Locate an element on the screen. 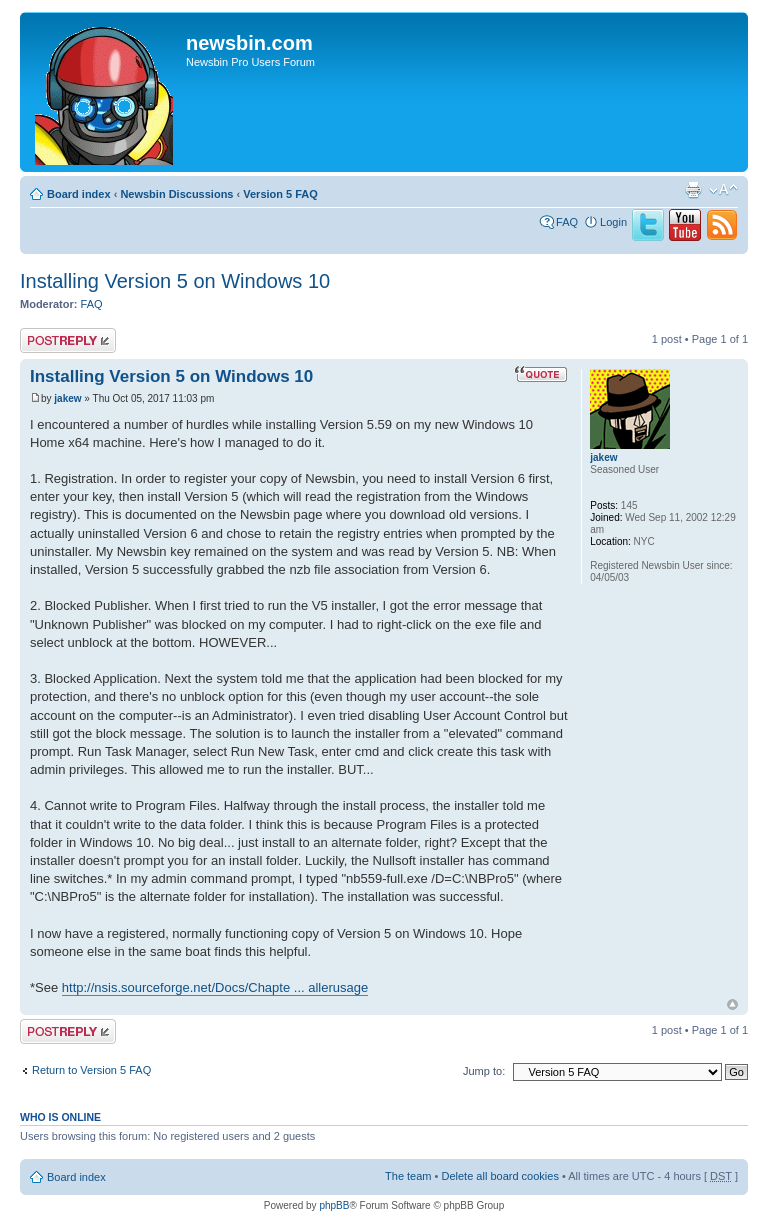  Newsbin Discussions is located at coordinates (176, 194).